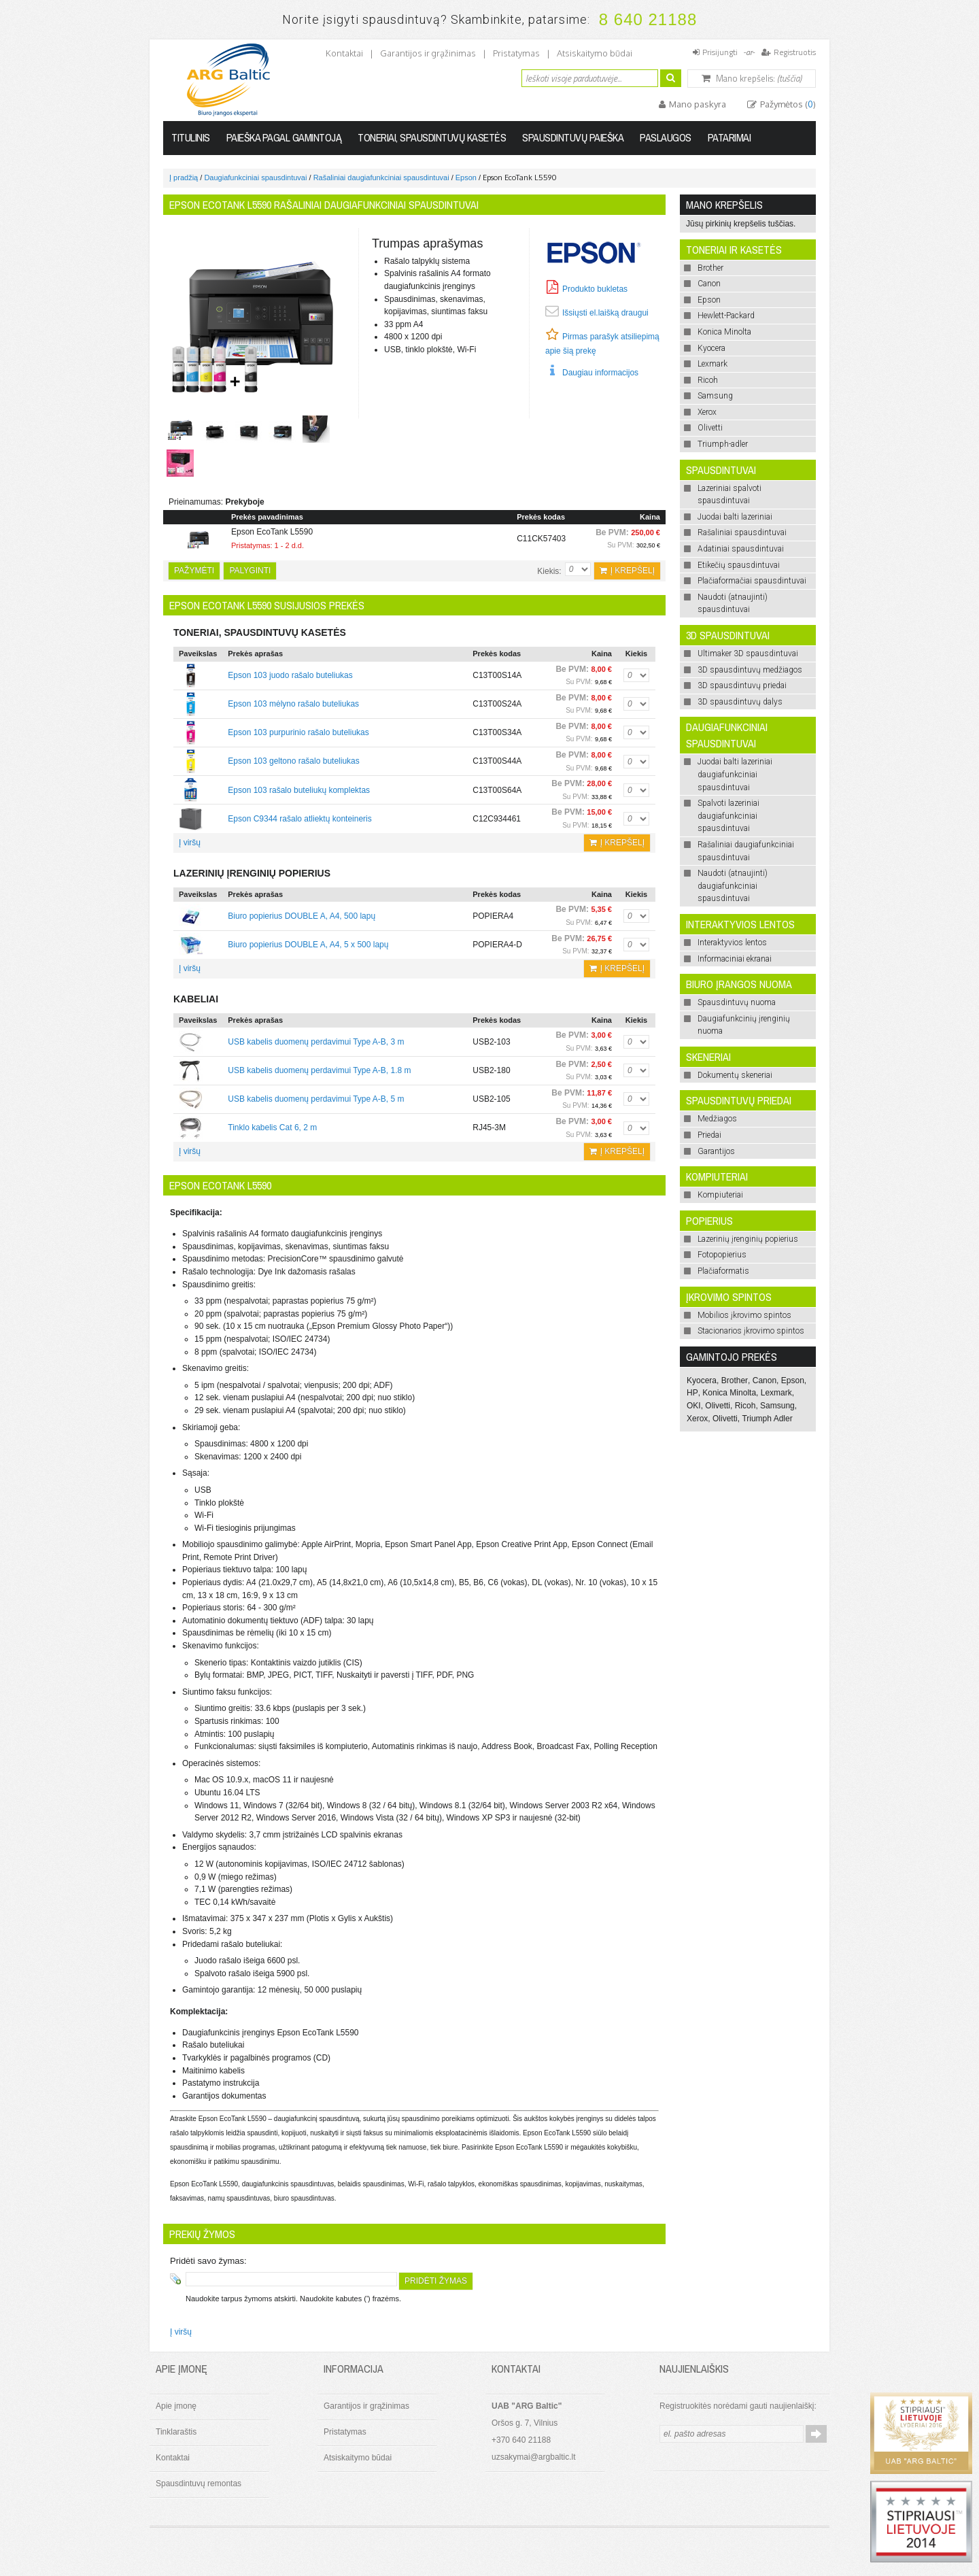  What do you see at coordinates (176, 2432) in the screenshot?
I see `Tinklaraštis` at bounding box center [176, 2432].